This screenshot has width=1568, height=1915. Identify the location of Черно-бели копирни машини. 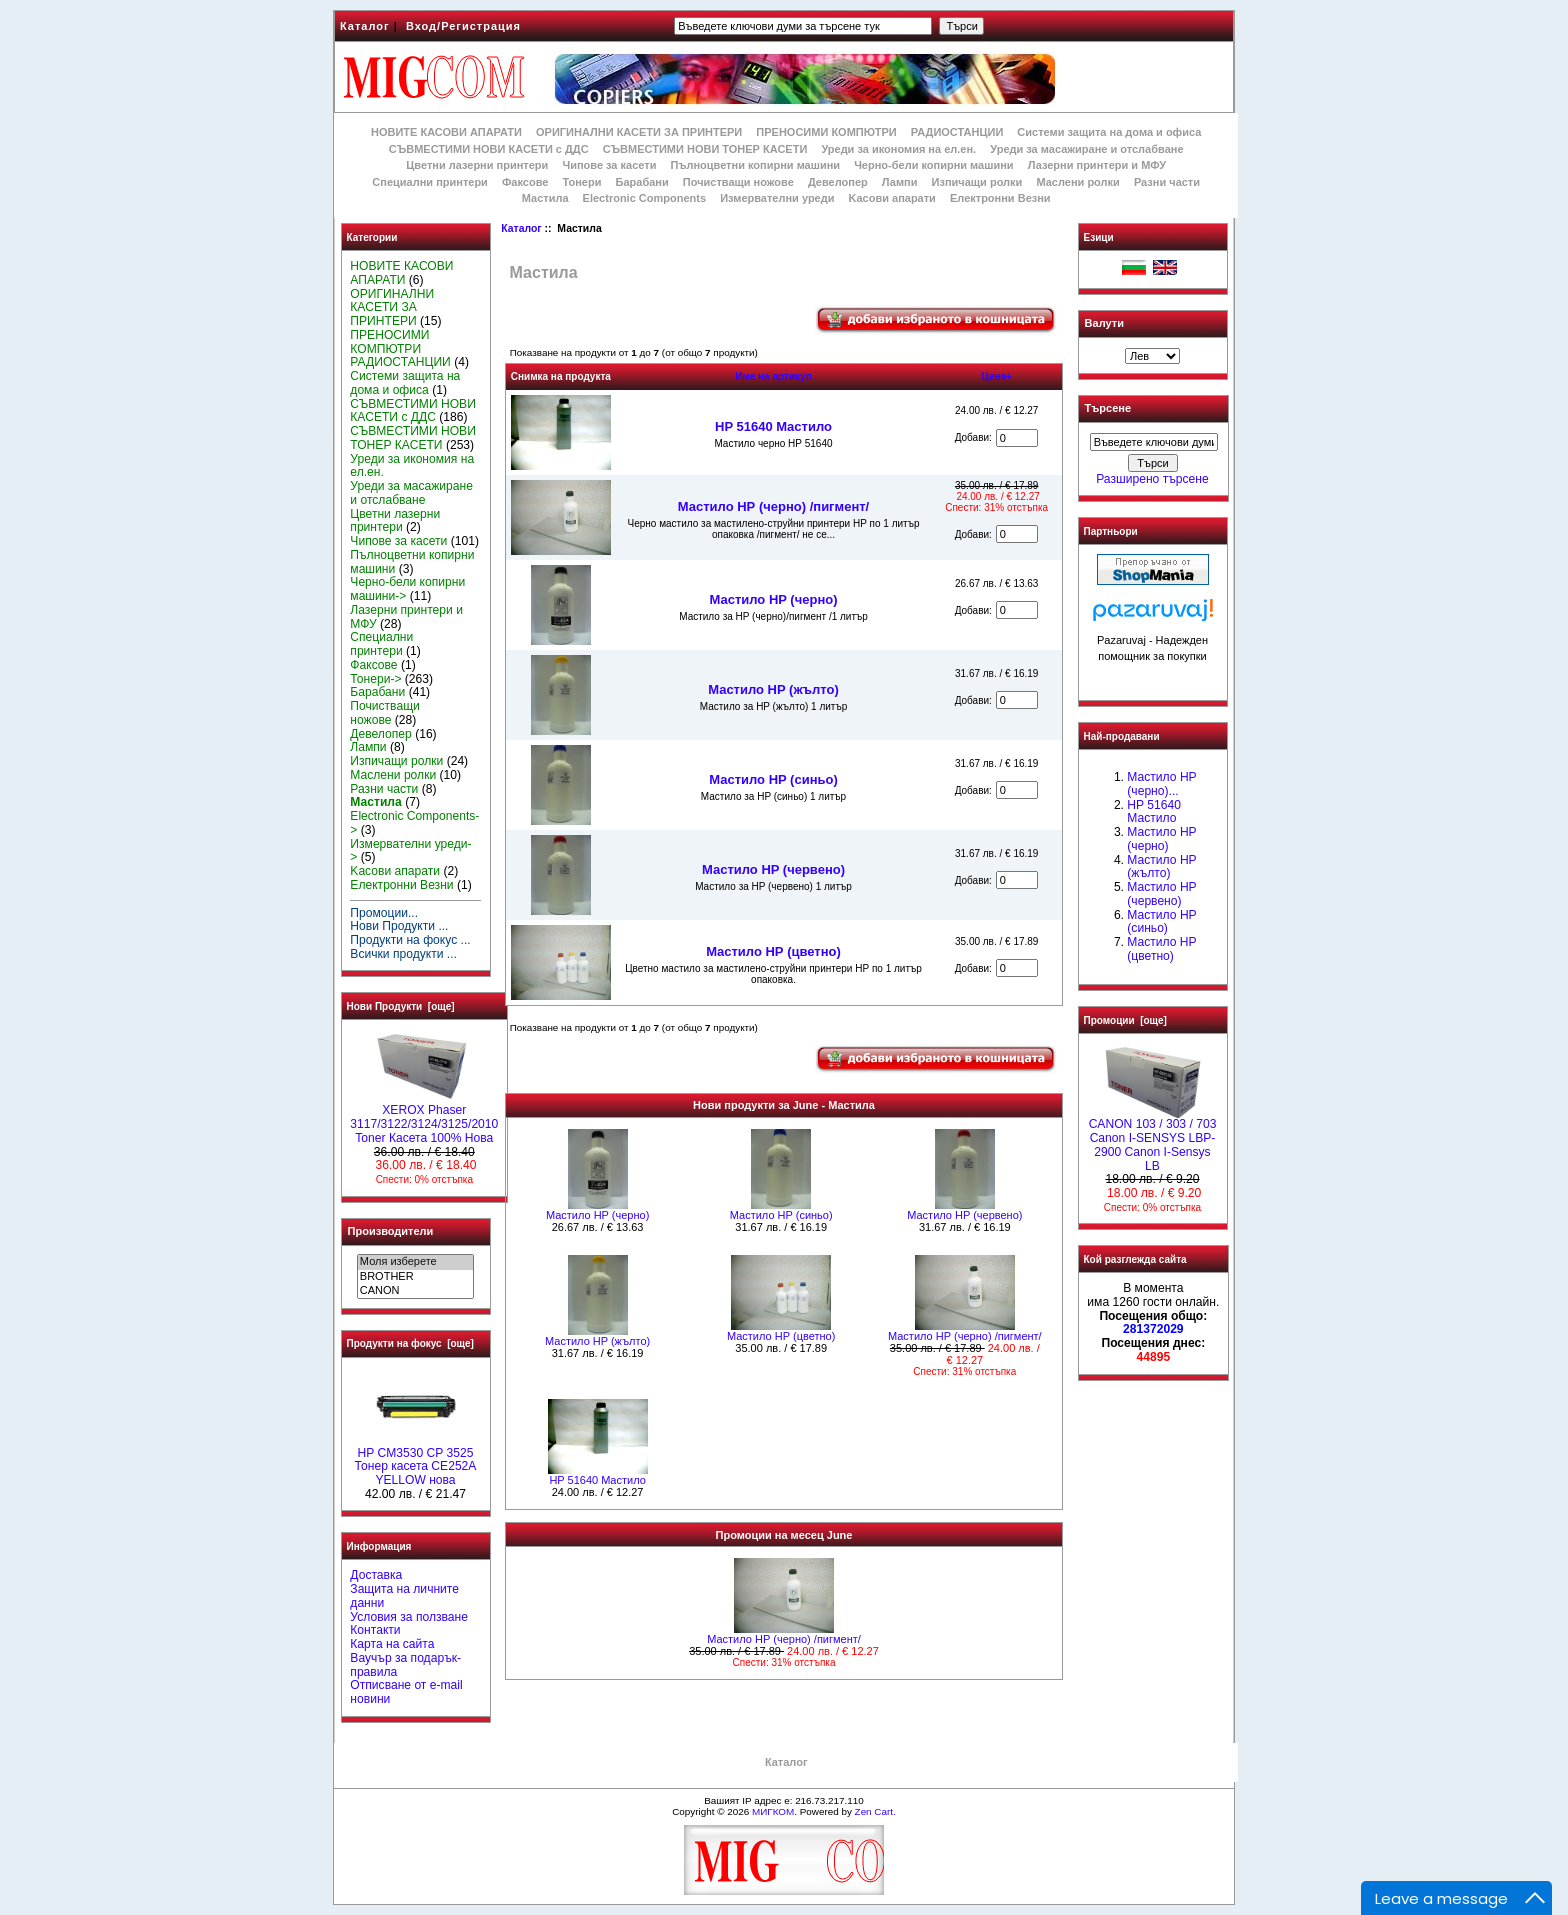
(933, 165).